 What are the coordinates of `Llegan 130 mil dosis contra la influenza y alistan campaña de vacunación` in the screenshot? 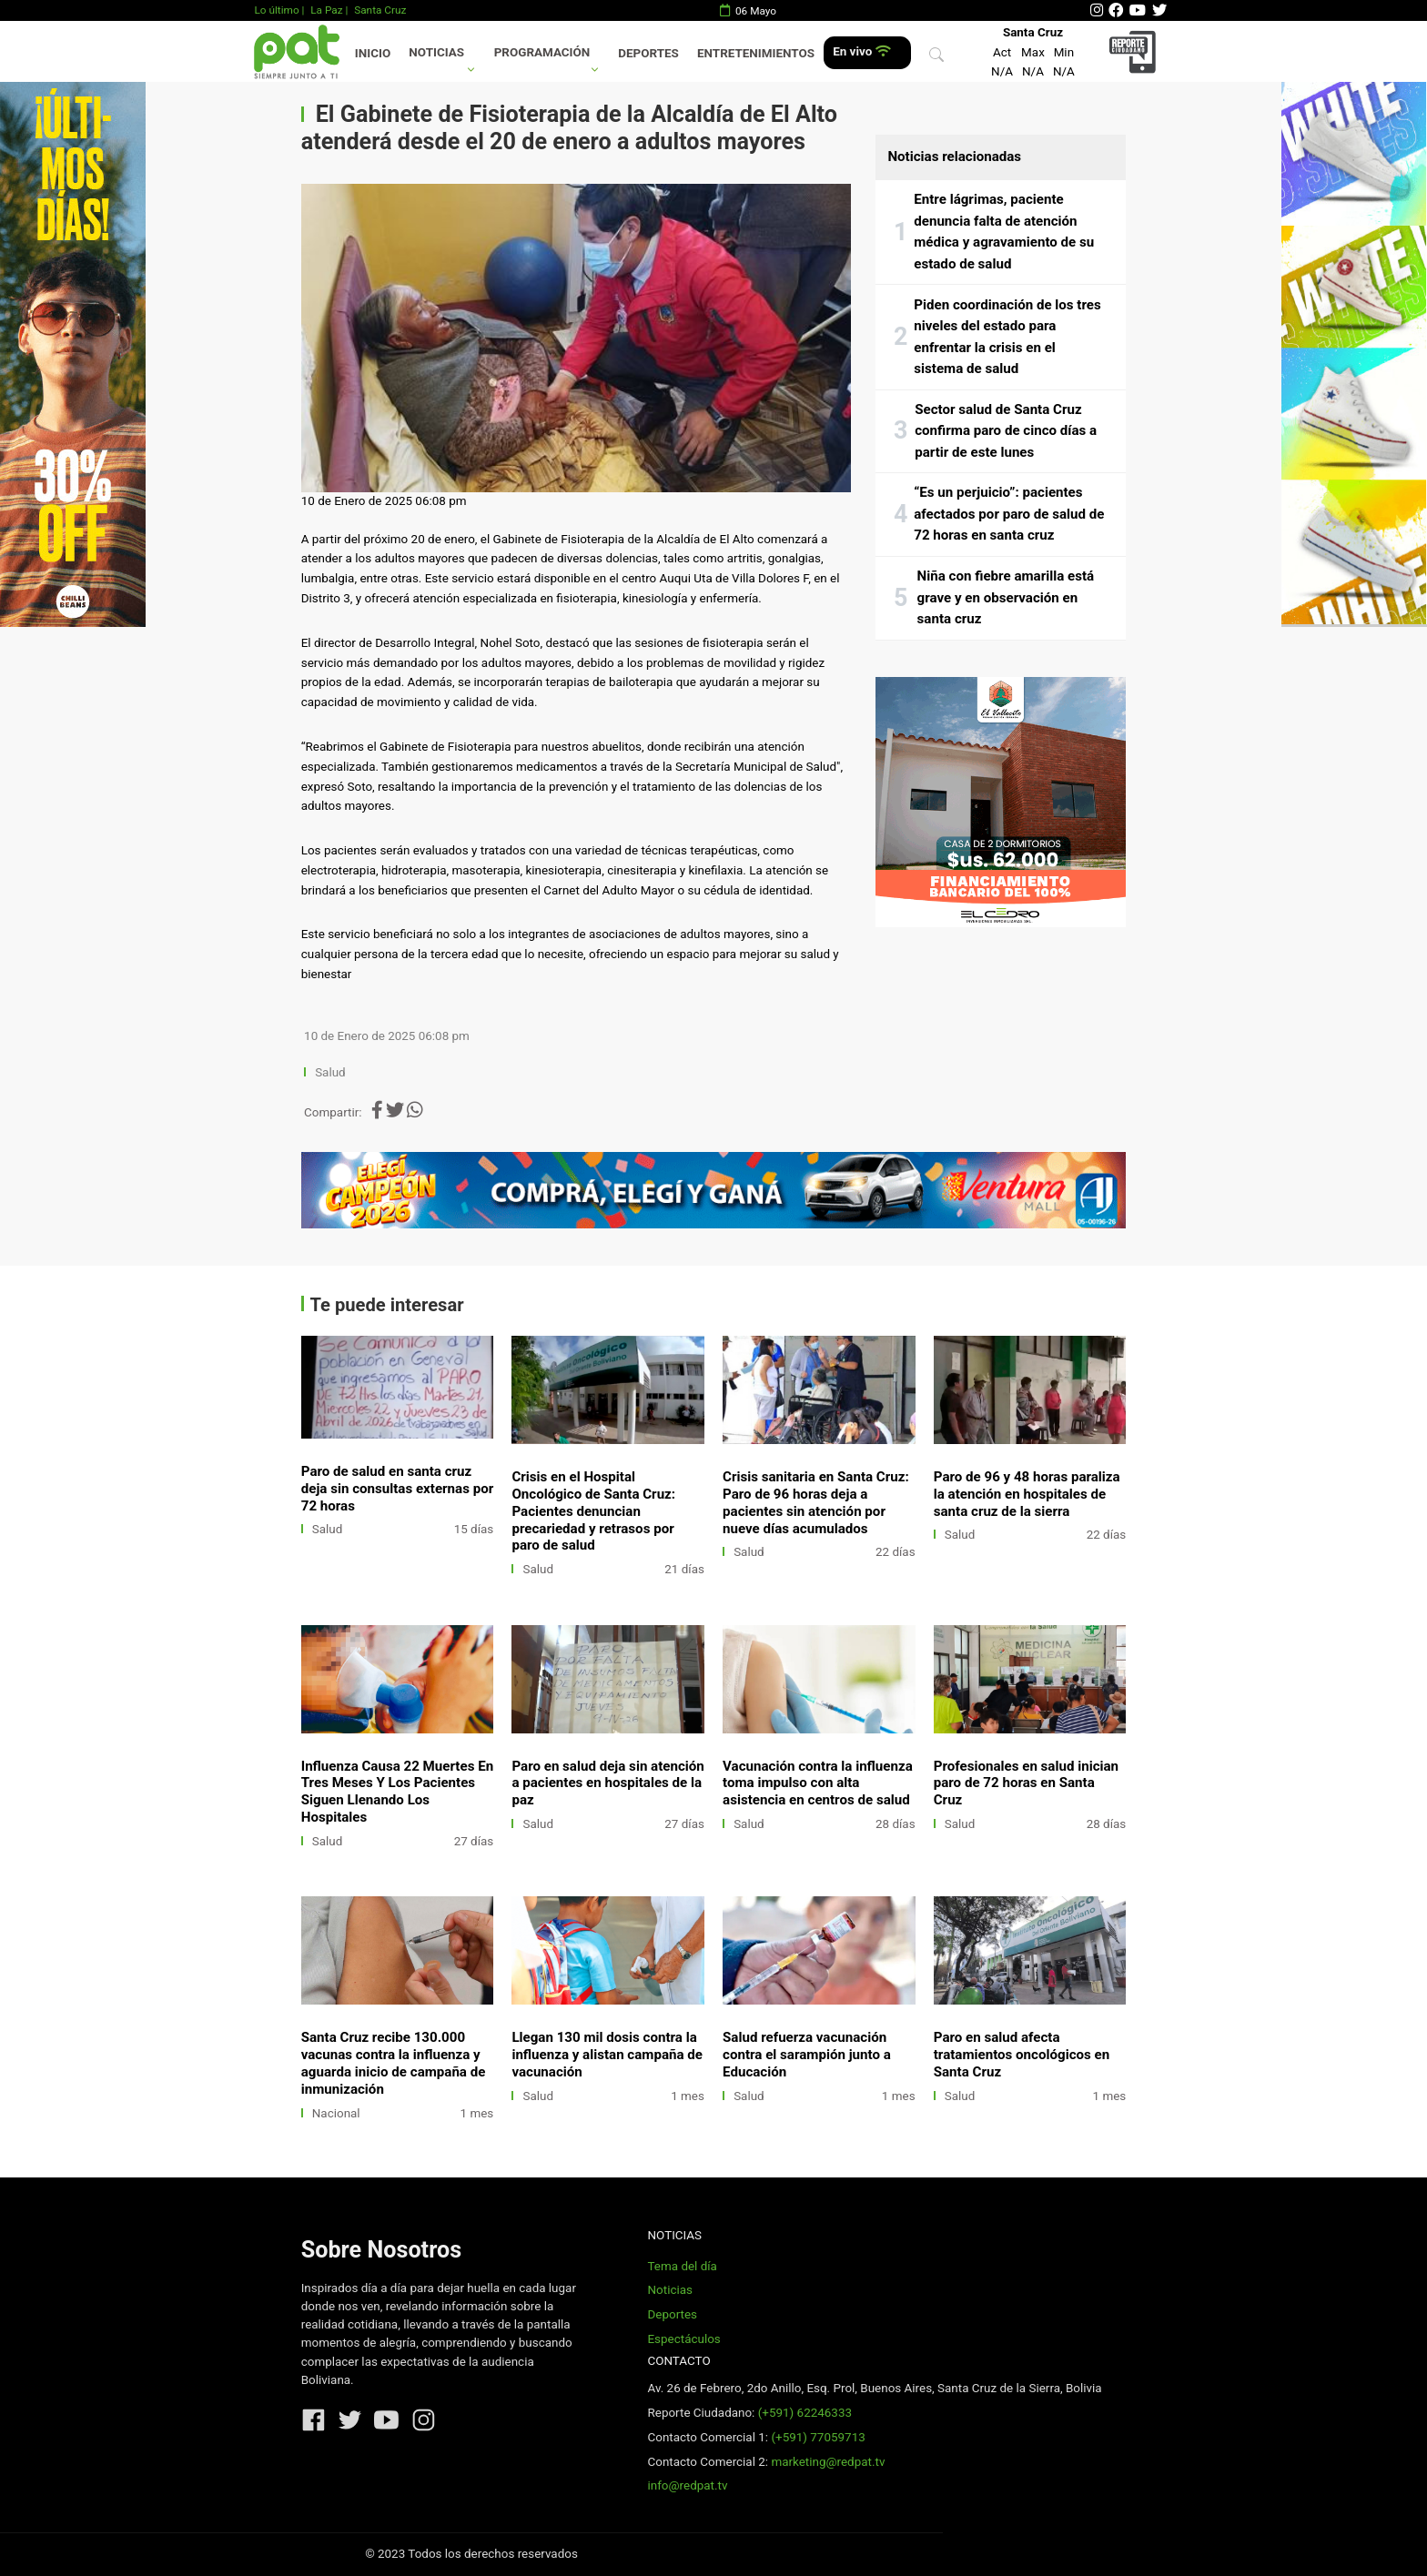 It's located at (607, 2054).